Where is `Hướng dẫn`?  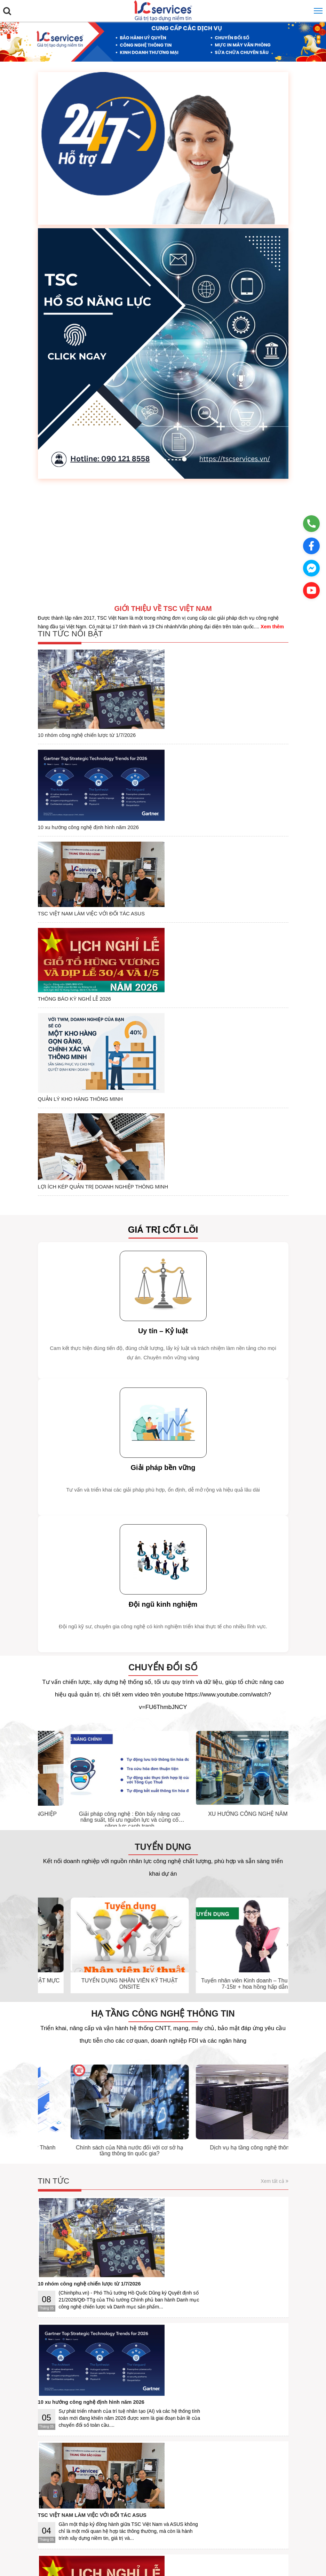 Hướng dẫn is located at coordinates (131, 2496).